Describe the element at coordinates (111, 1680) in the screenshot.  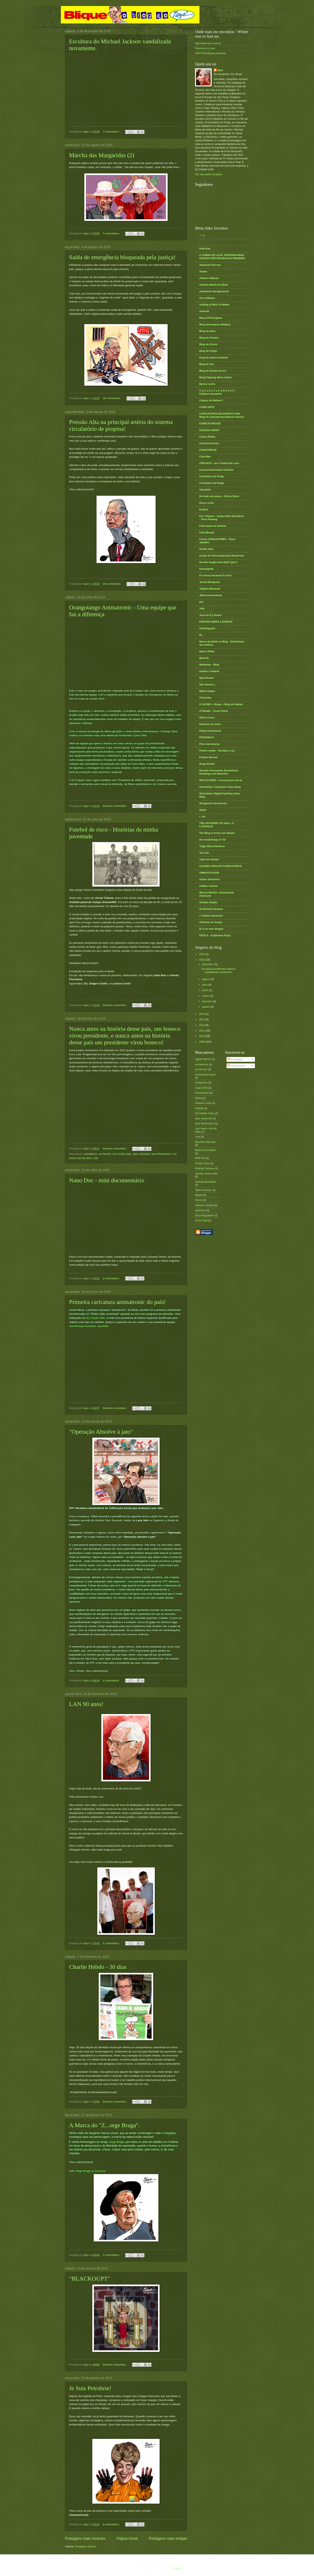
I see `4 comentários:` at that location.